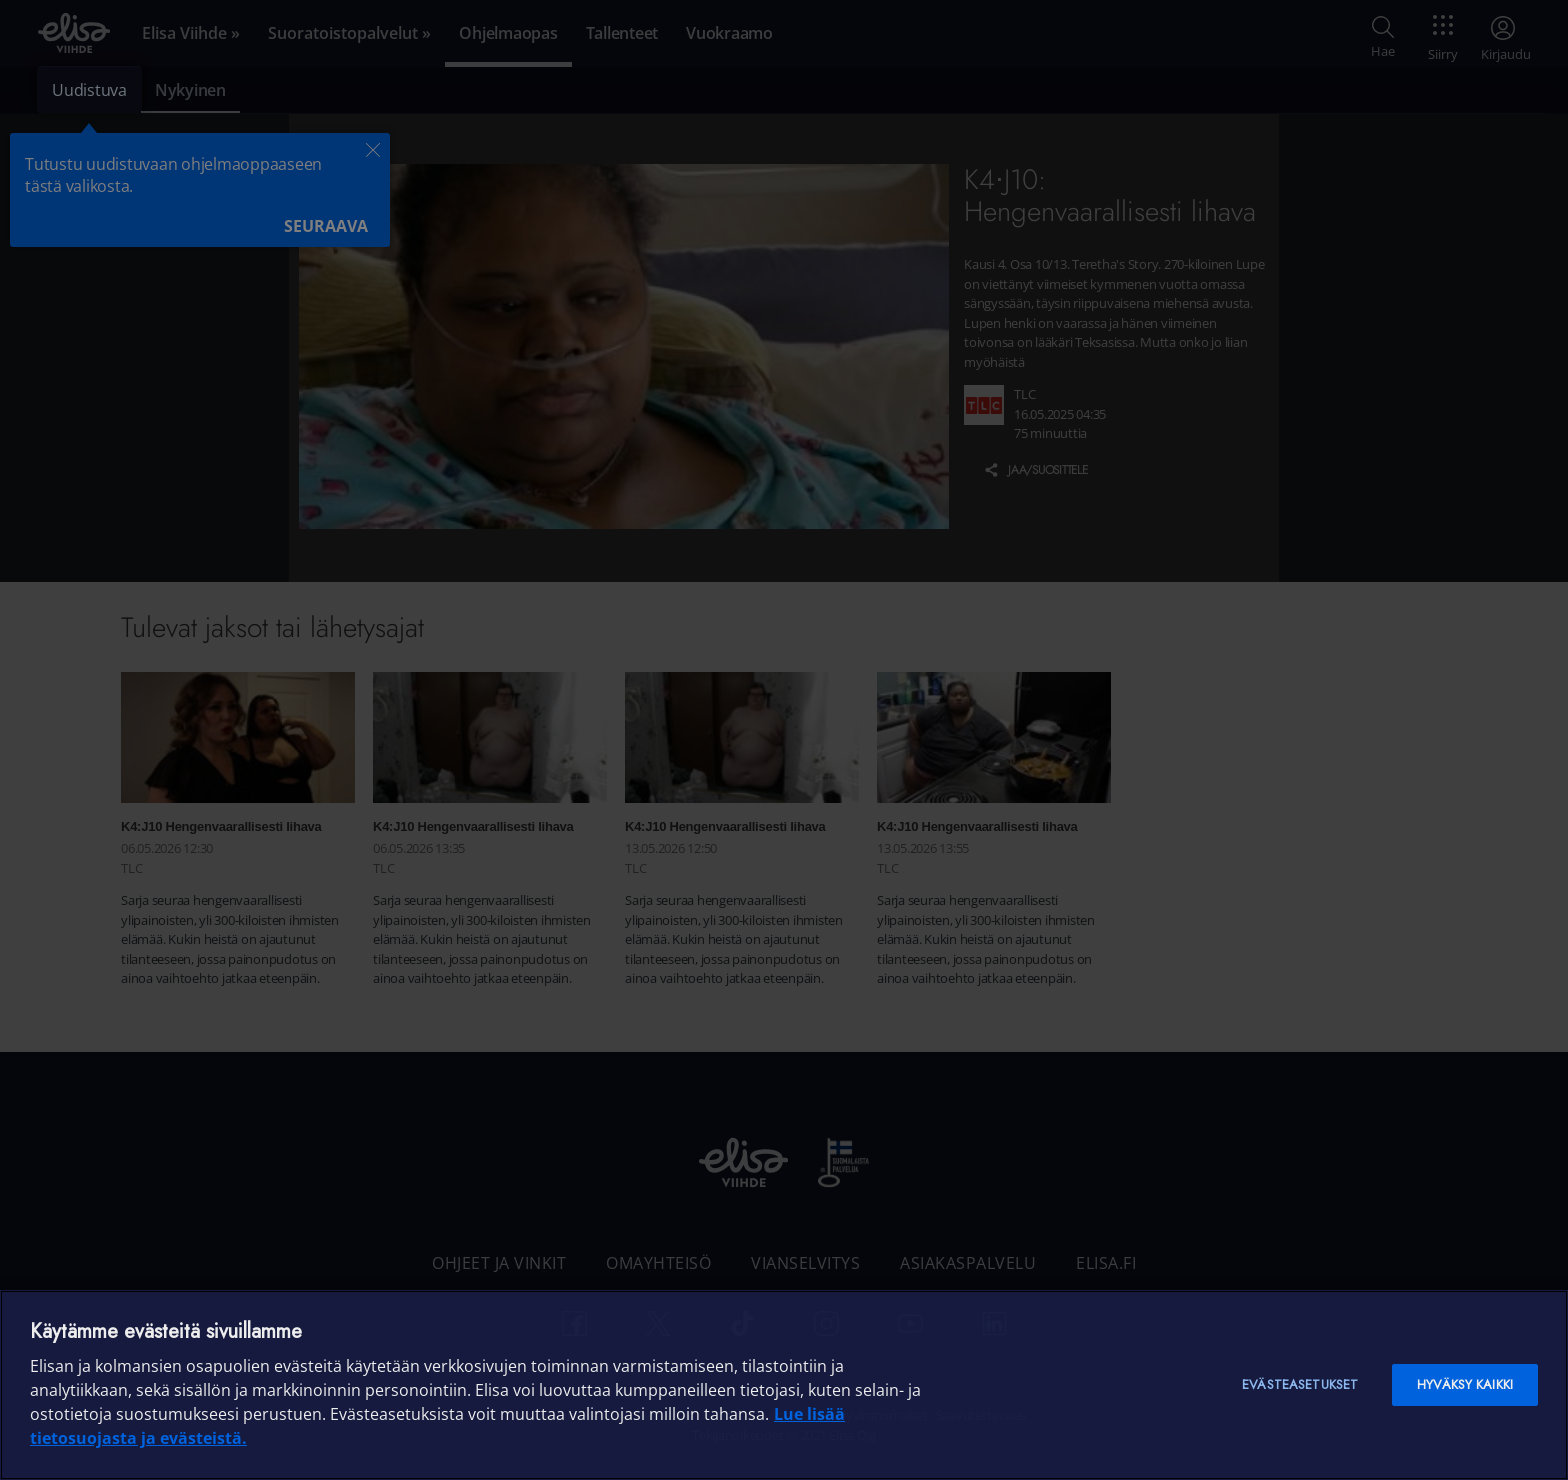 The height and width of the screenshot is (1480, 1568). I want to click on Evästeasetukset, so click(1300, 1384).